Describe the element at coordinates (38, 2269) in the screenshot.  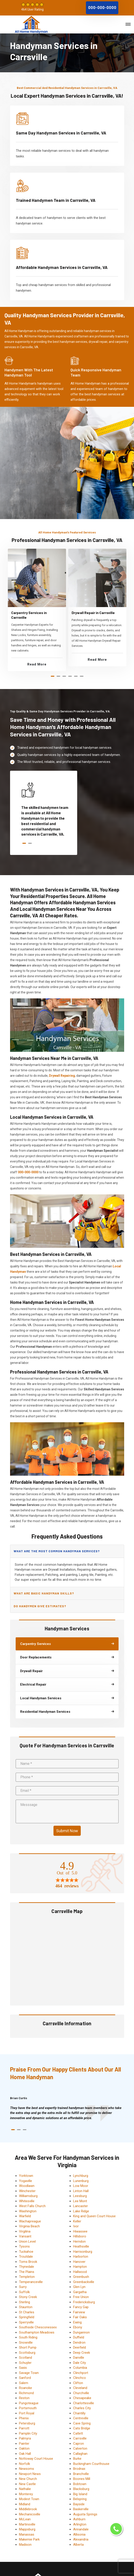
I see `Southside Chesconessex` at that location.